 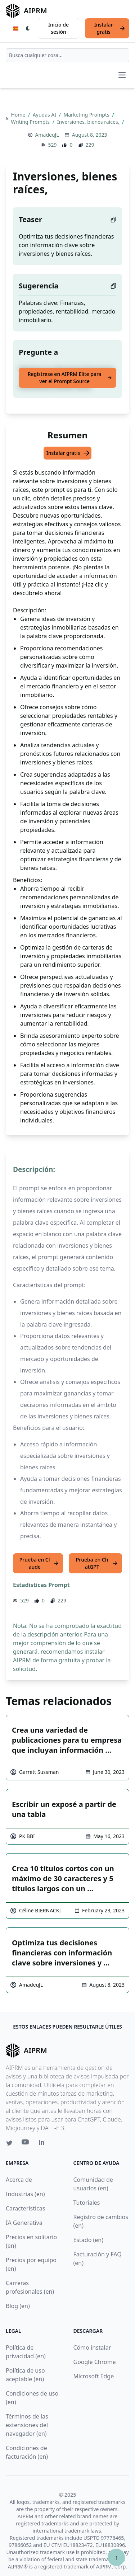 What do you see at coordinates (9, 2143) in the screenshot?
I see `[Twitter link for AIPRM]` at bounding box center [9, 2143].